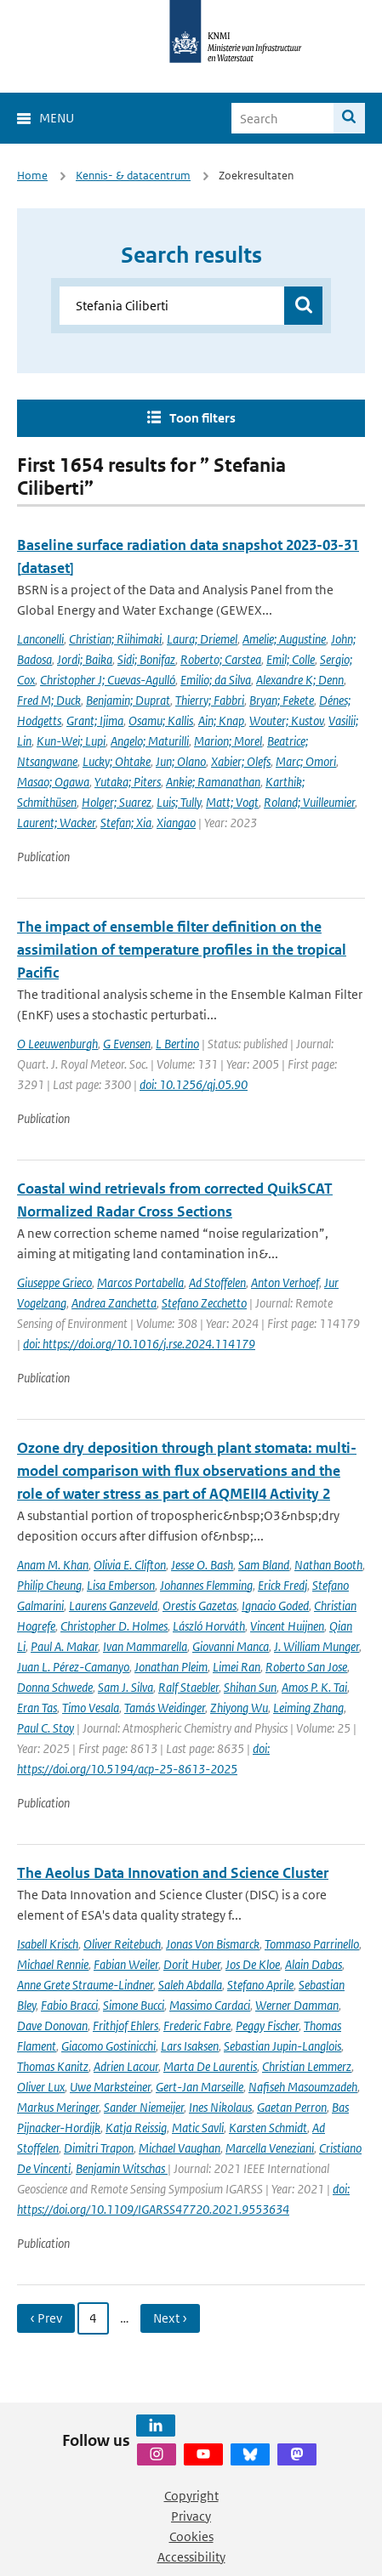  Describe the element at coordinates (53, 782) in the screenshot. I see `Masao; Ogawa` at that location.